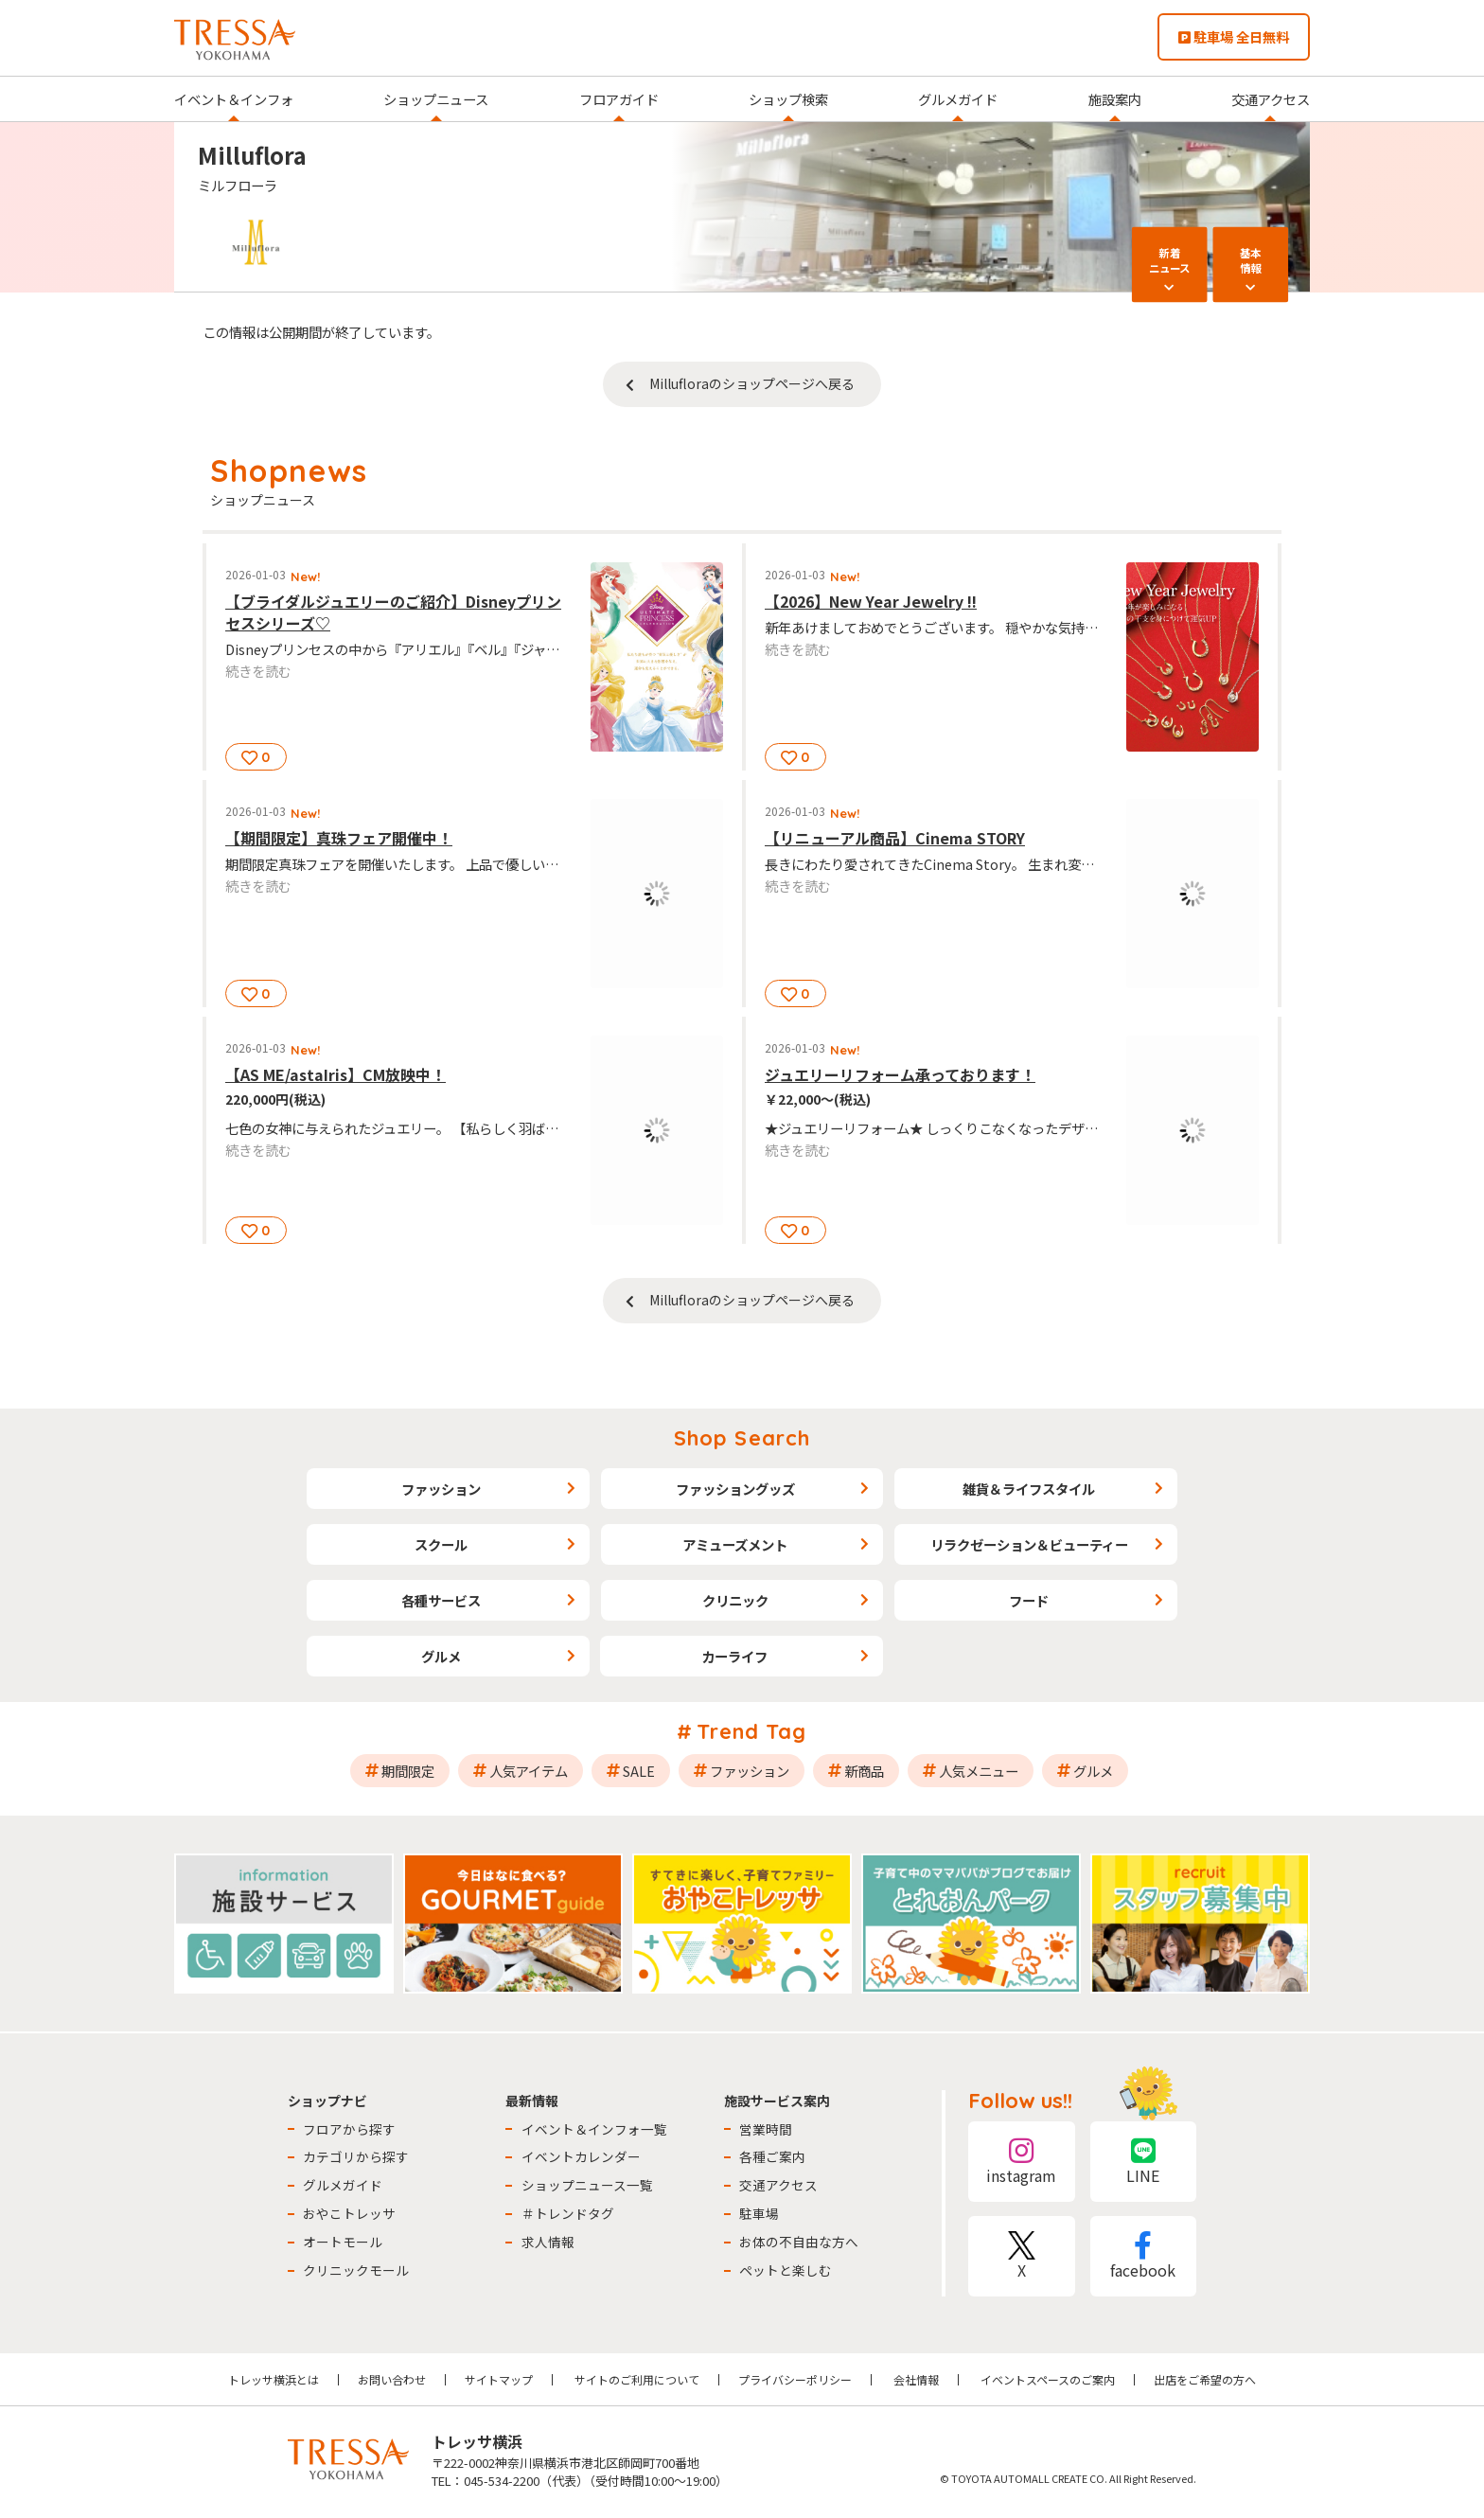 Image resolution: width=1484 pixels, height=2518 pixels. Describe the element at coordinates (759, 2213) in the screenshot. I see `駐車場` at that location.